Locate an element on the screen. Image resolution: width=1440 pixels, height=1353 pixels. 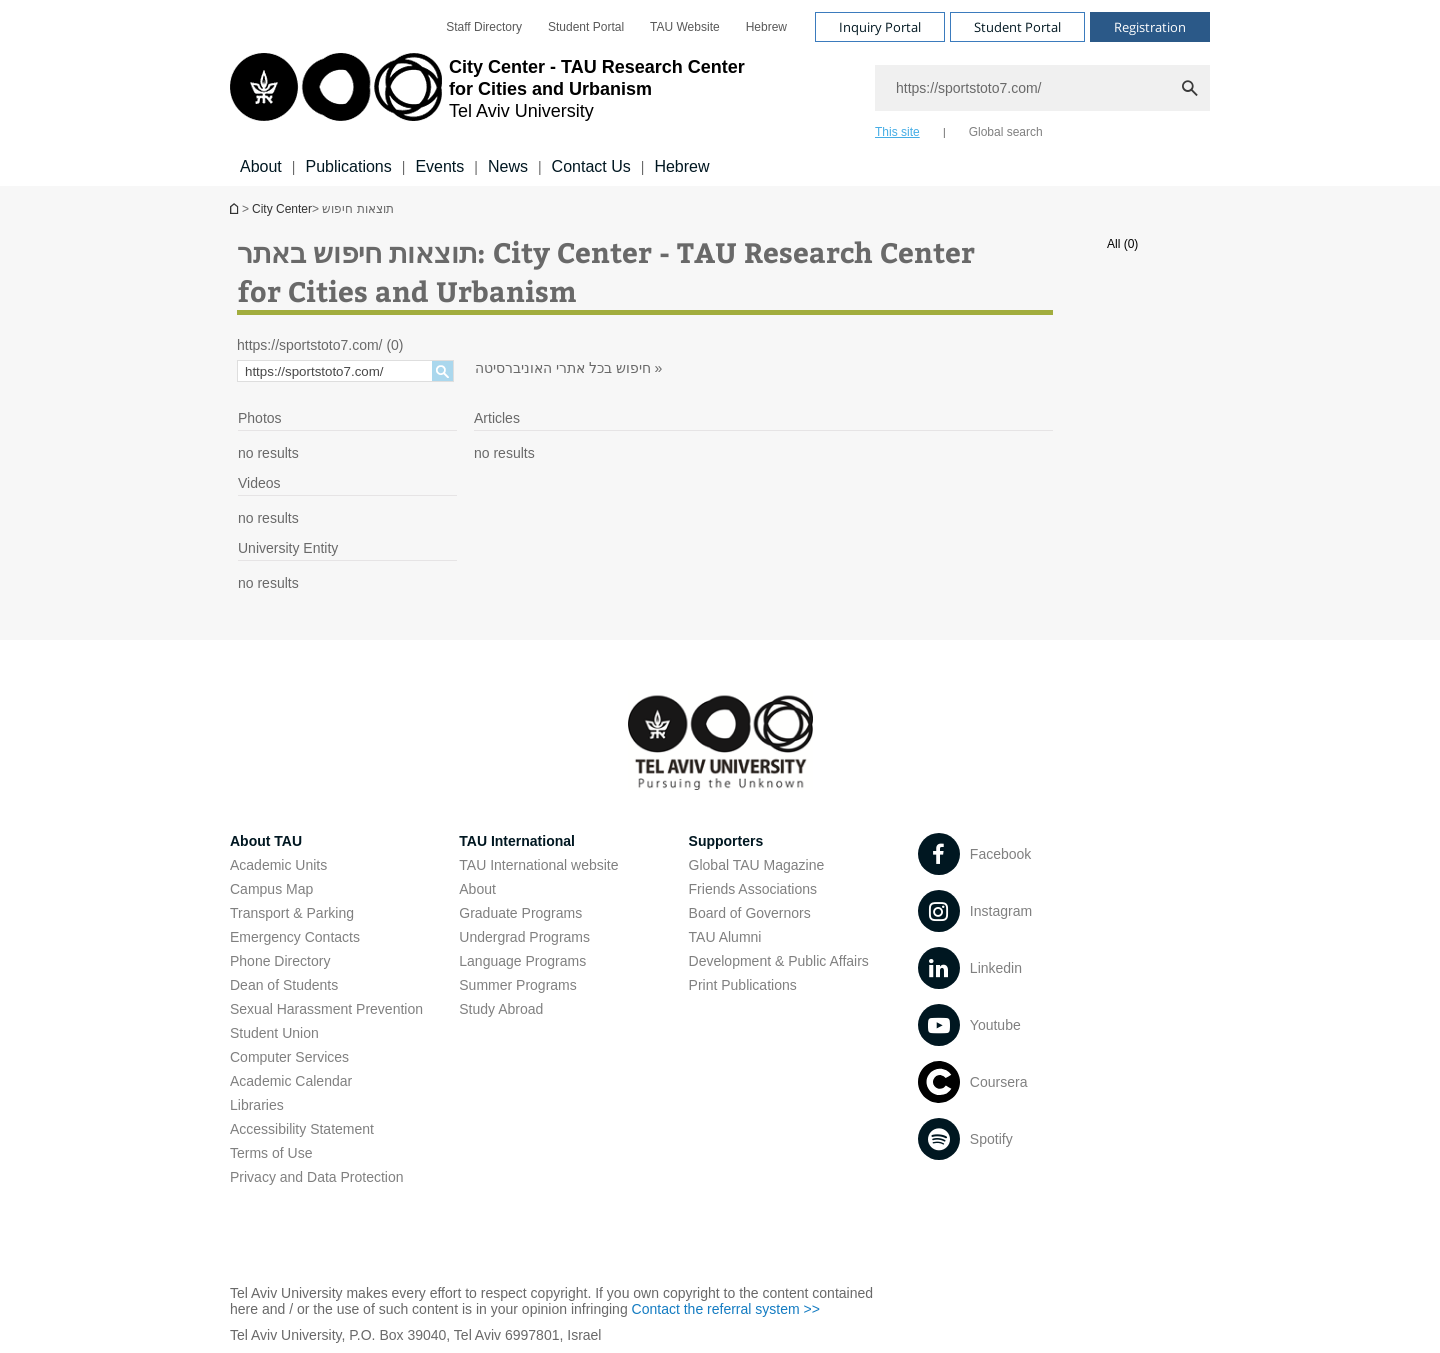
Global search [tab] is located at coordinates (1006, 132).